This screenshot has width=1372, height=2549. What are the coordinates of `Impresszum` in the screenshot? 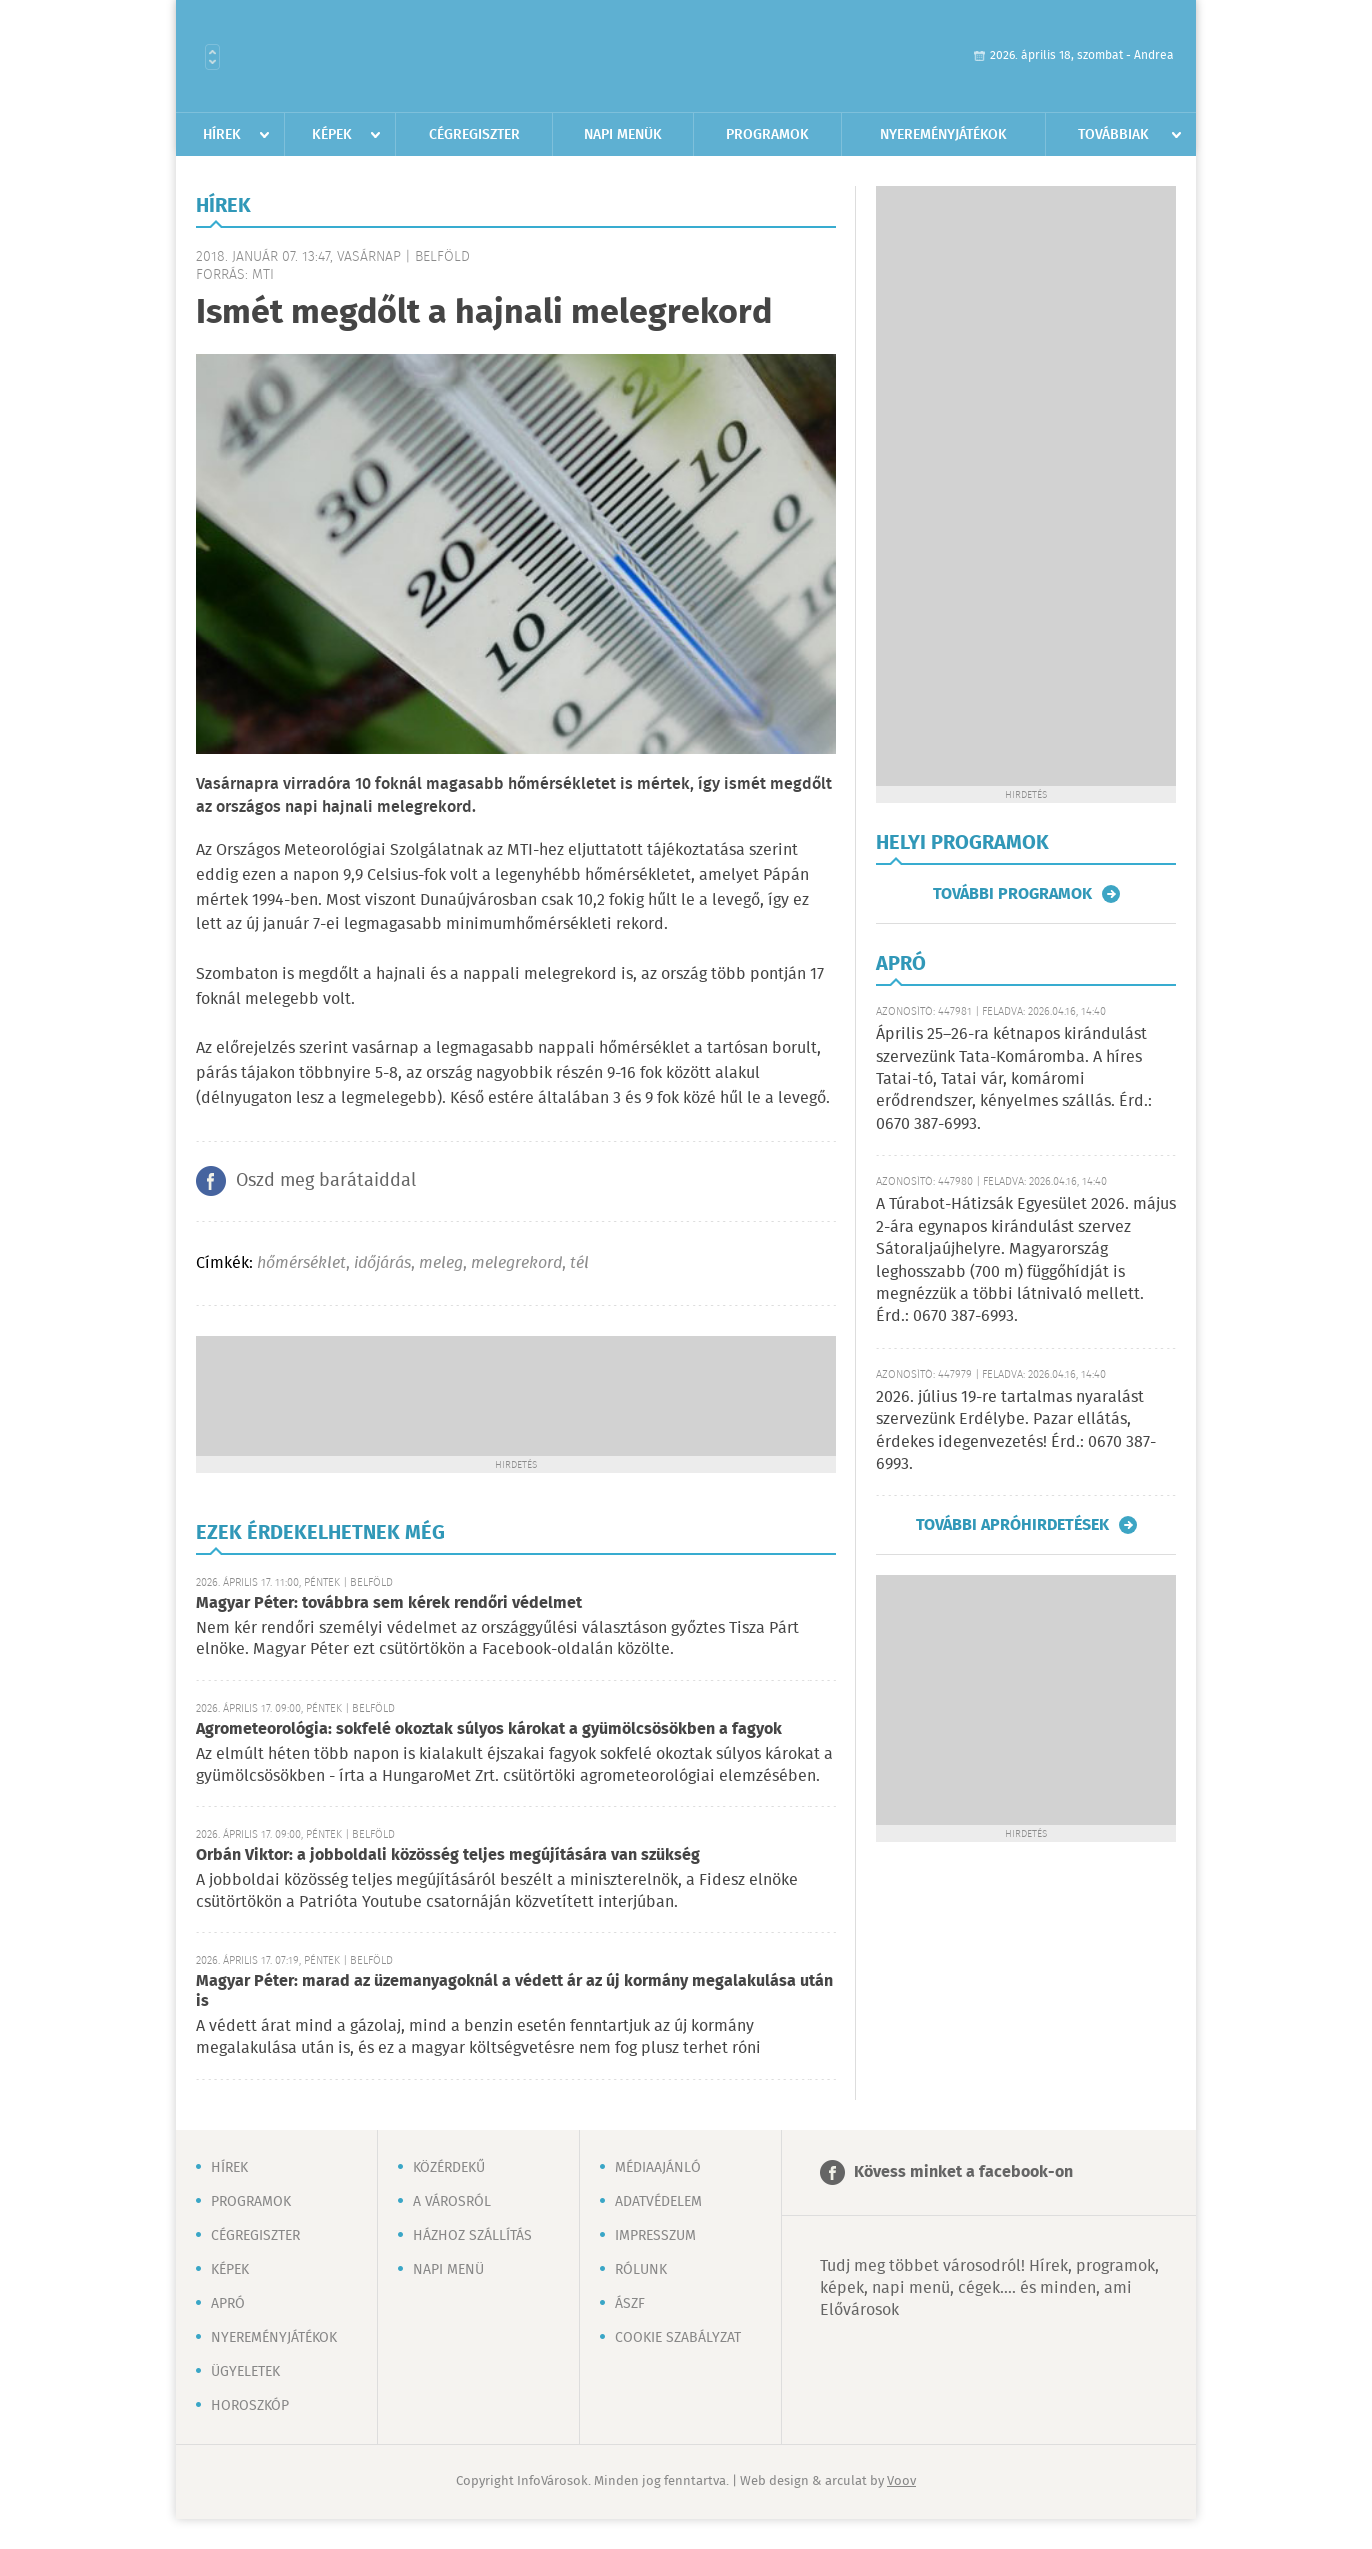 It's located at (655, 2236).